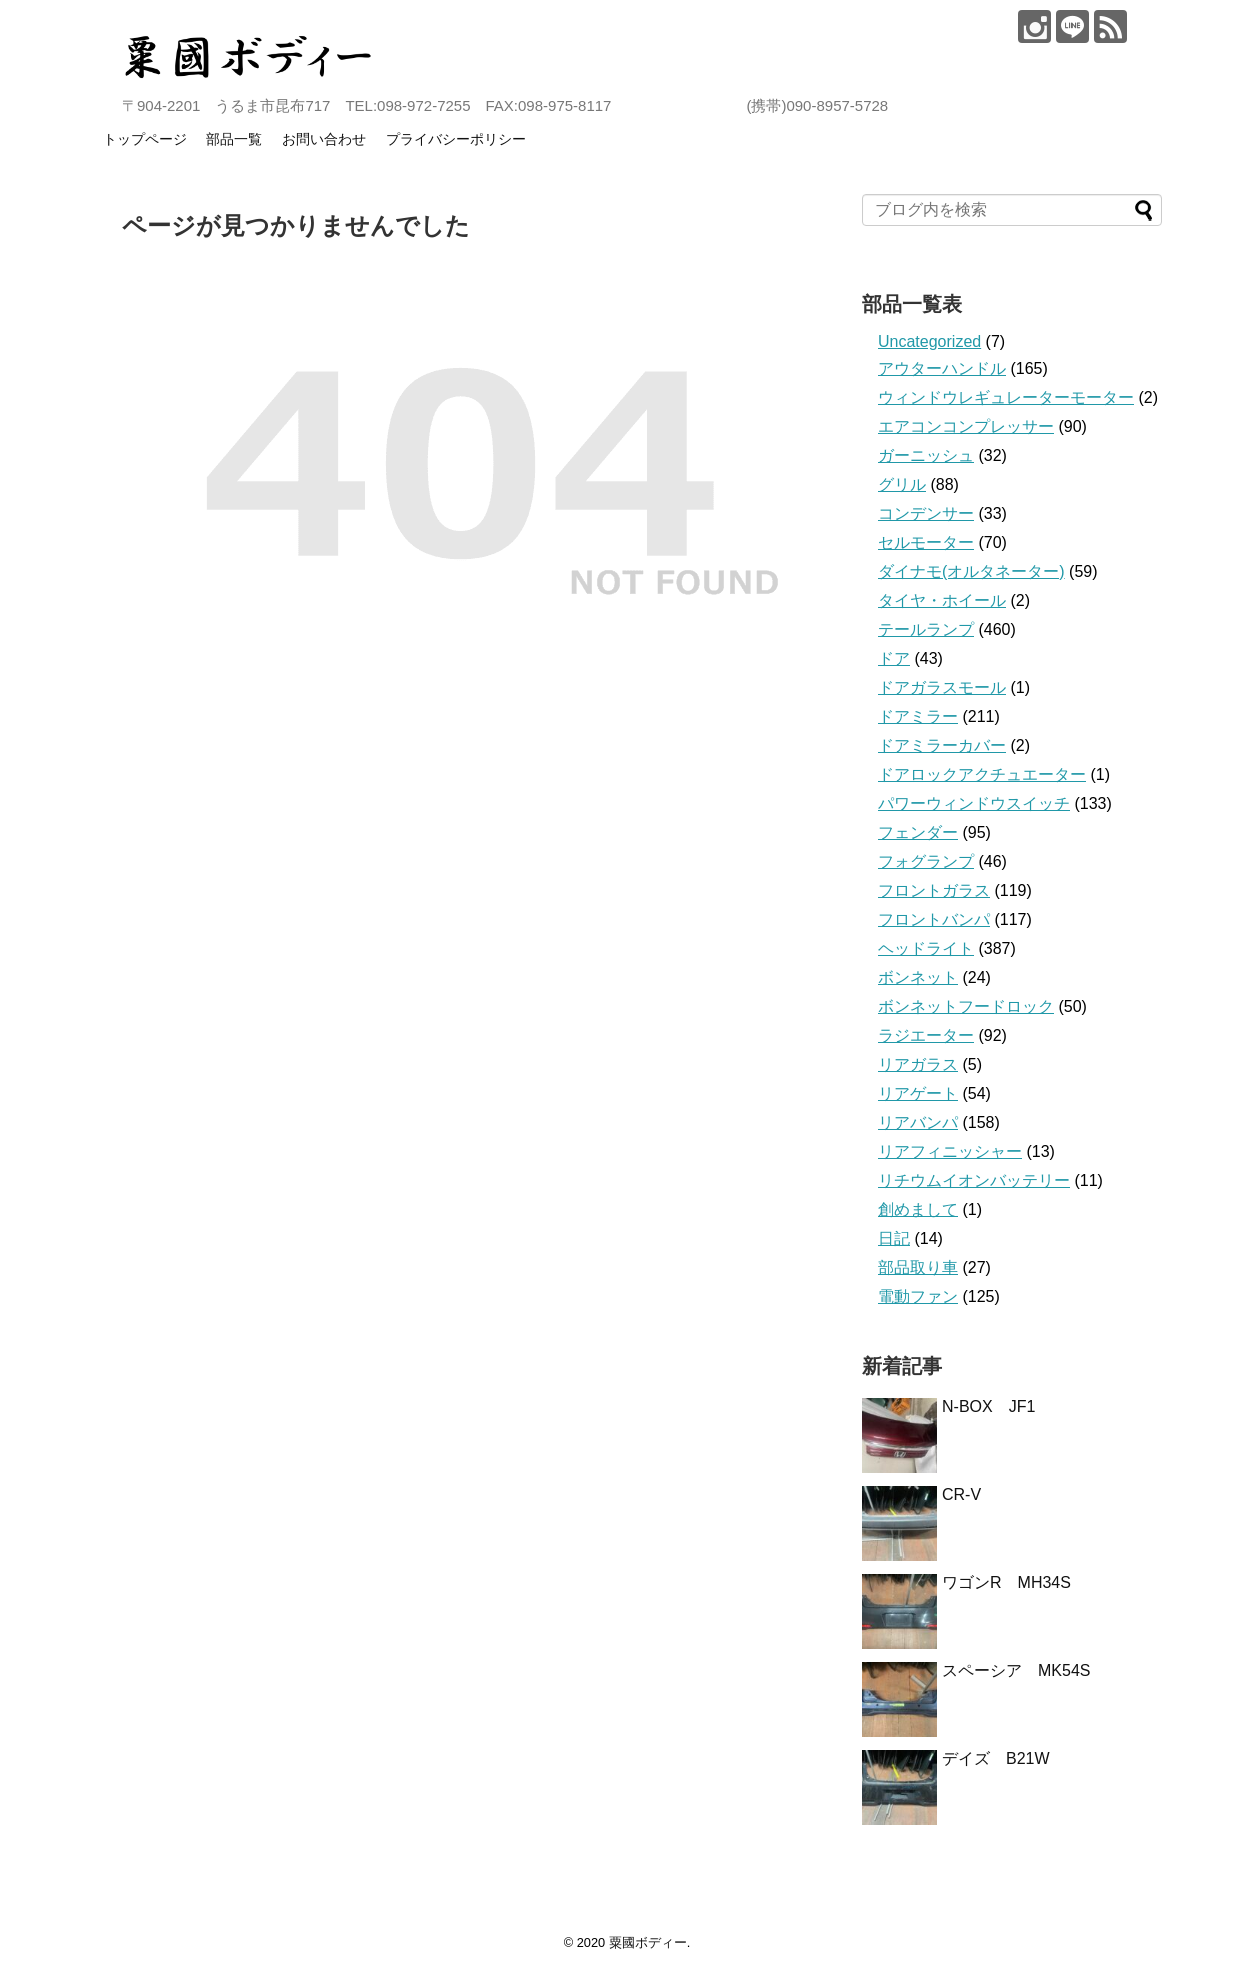 The height and width of the screenshot is (1977, 1254). Describe the element at coordinates (971, 571) in the screenshot. I see `ダイナモ(オルタネーター)` at that location.